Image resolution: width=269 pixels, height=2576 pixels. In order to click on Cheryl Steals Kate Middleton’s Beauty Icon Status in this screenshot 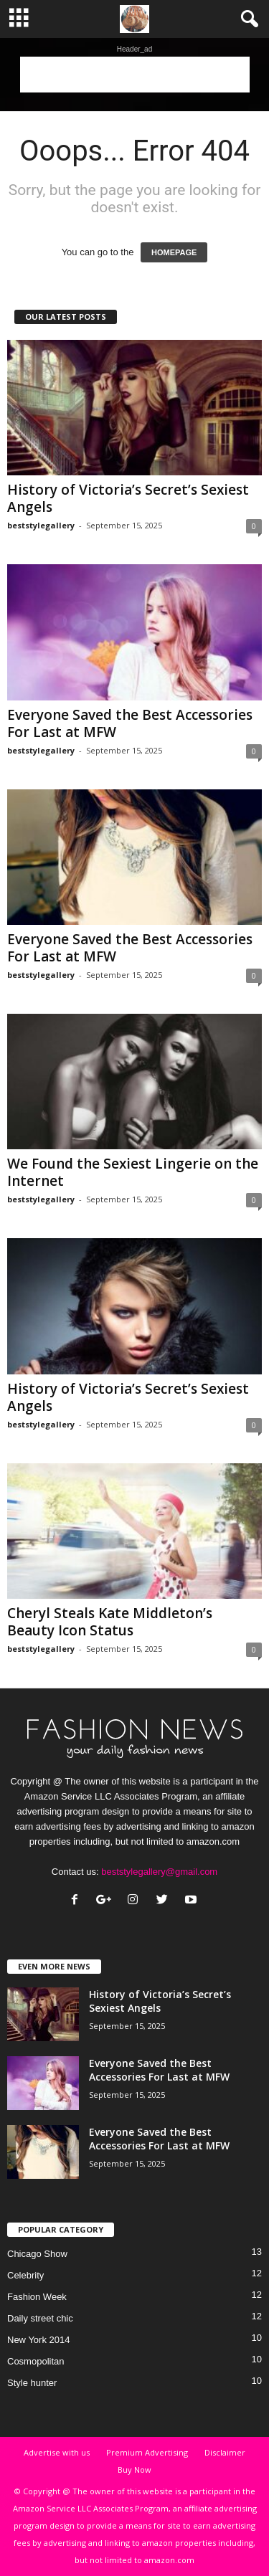, I will do `click(109, 1622)`.